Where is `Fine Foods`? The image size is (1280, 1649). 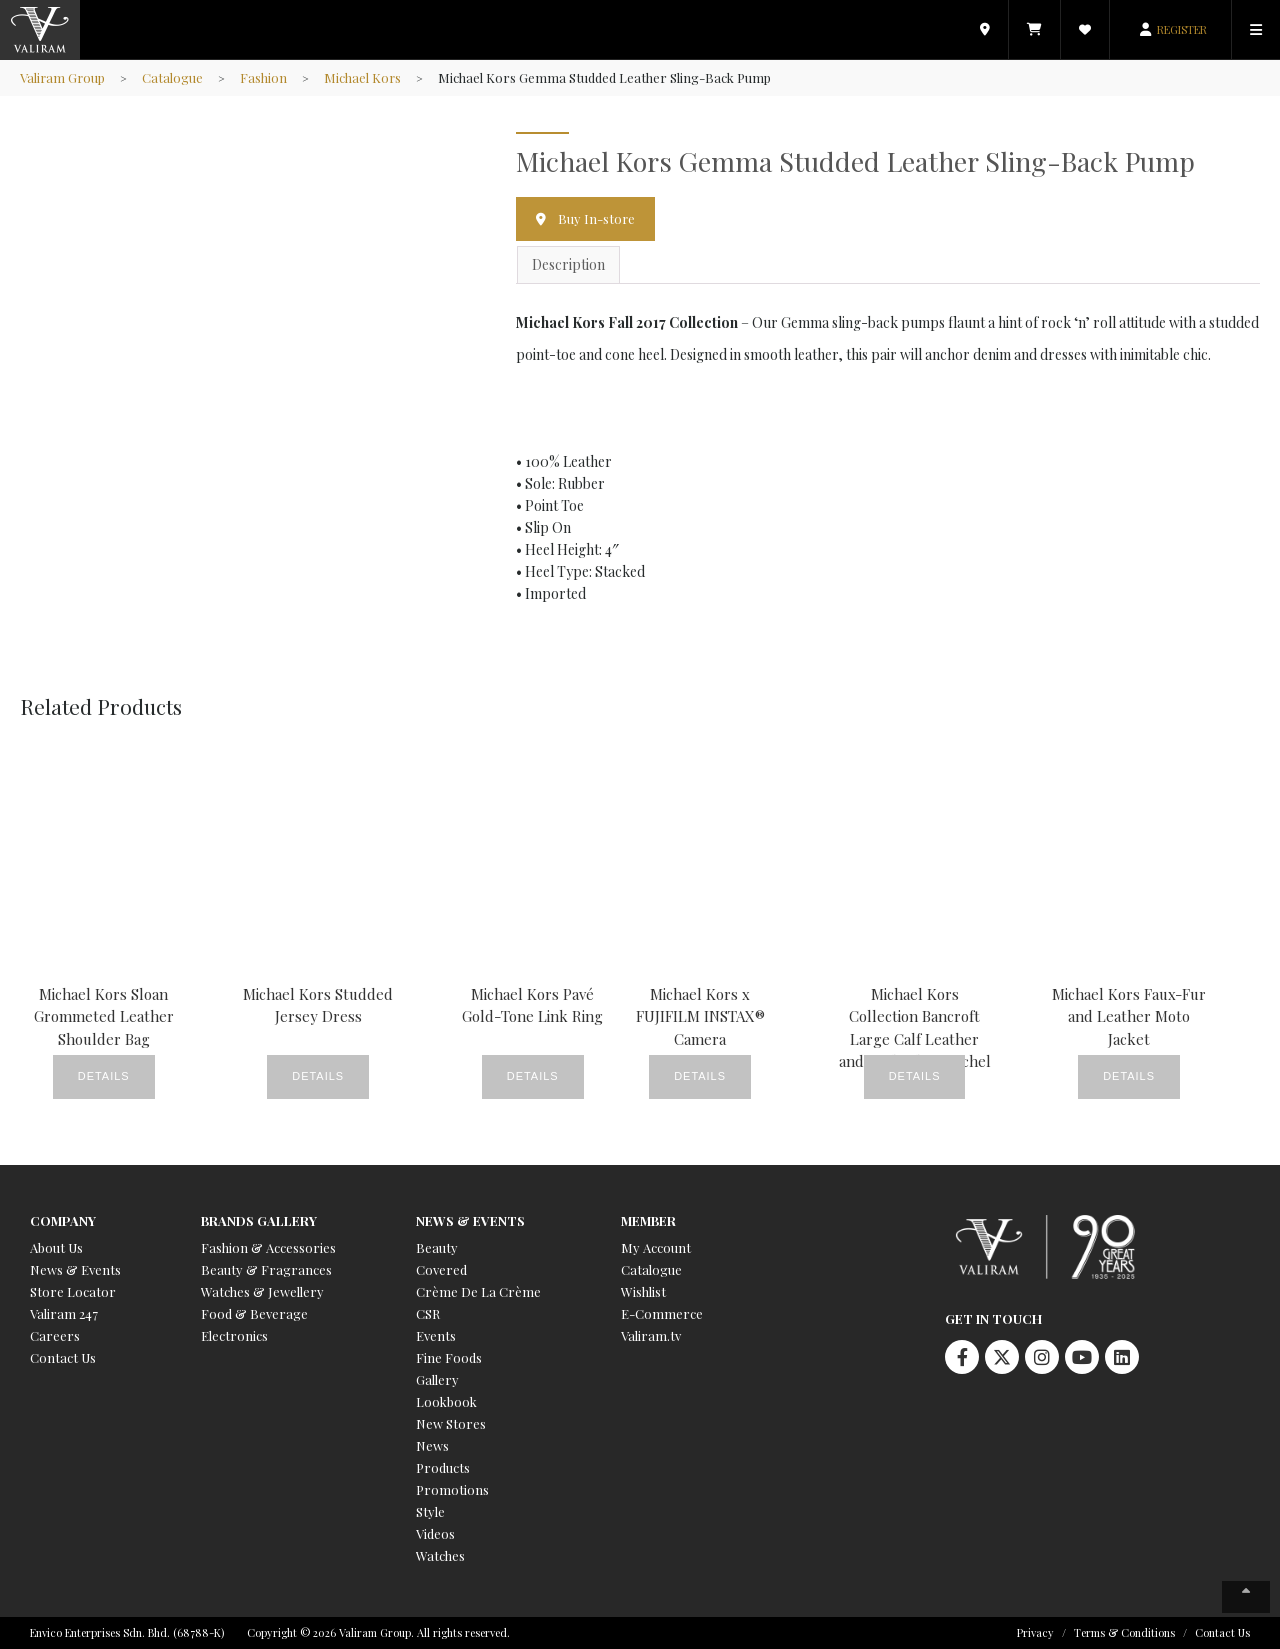
Fine Foods is located at coordinates (449, 1357).